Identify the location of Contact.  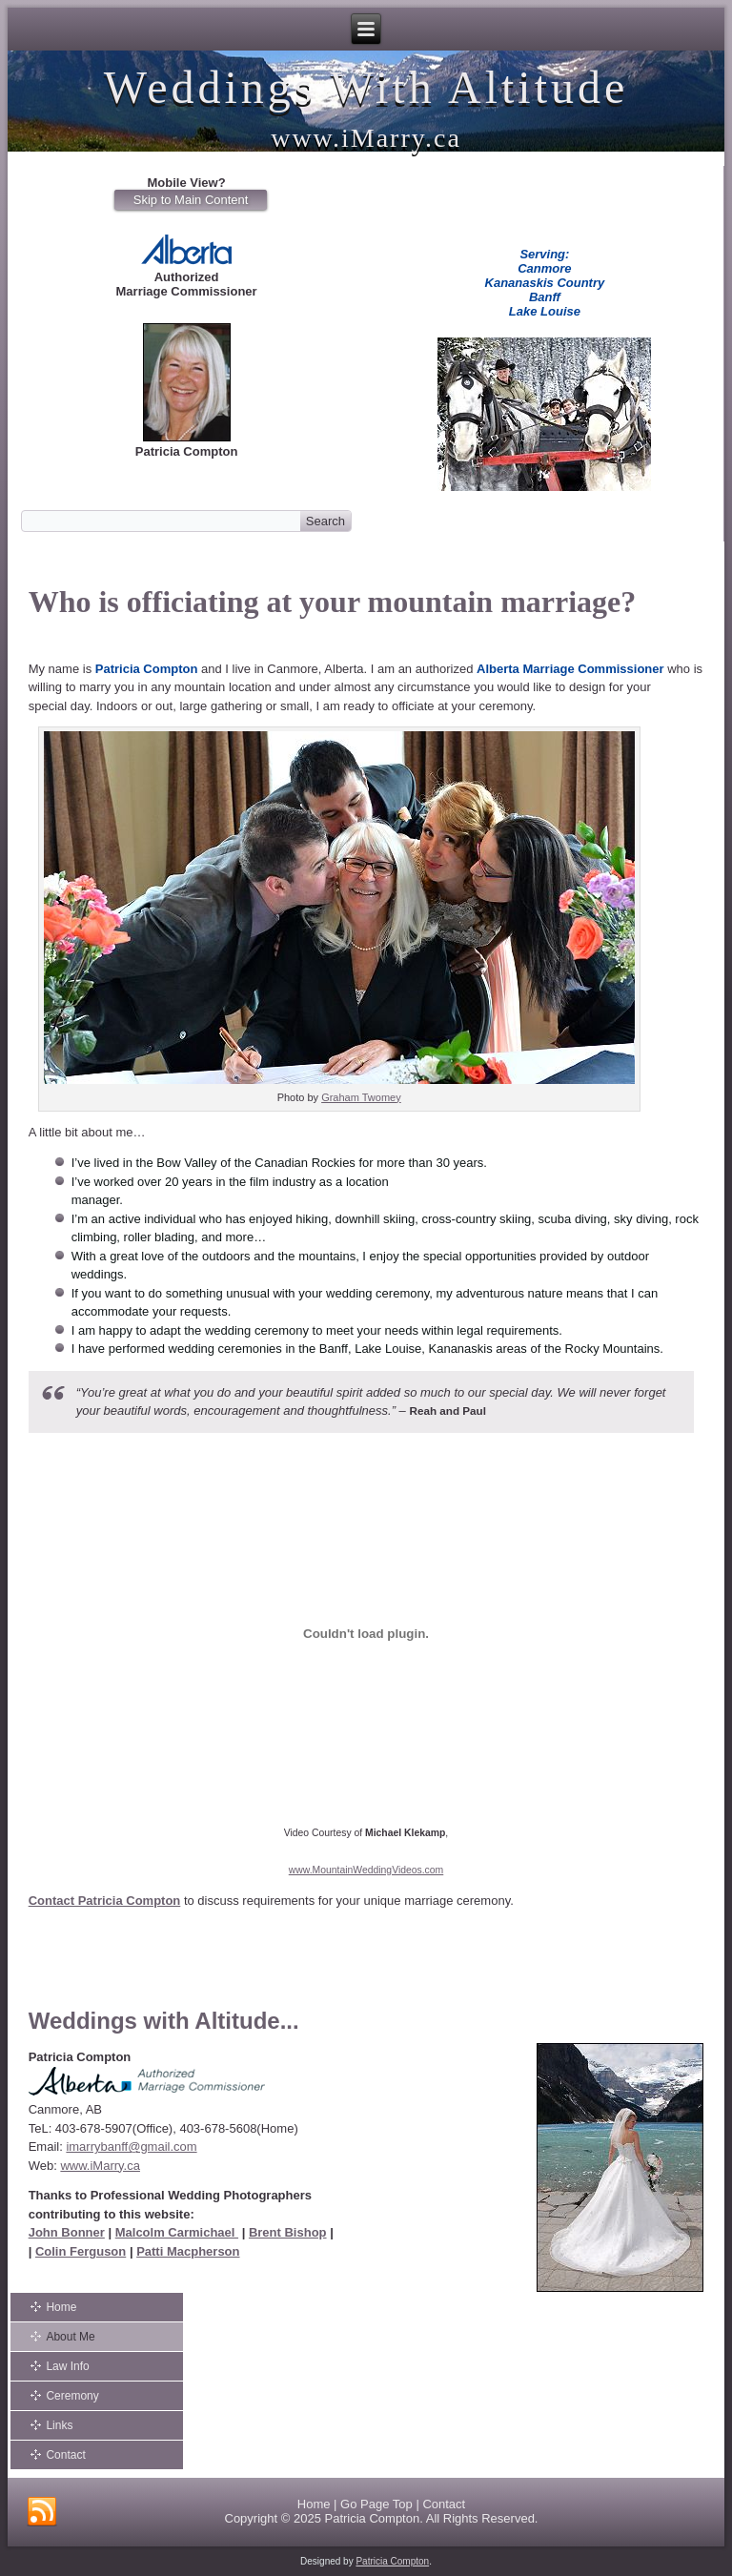
(65, 2455).